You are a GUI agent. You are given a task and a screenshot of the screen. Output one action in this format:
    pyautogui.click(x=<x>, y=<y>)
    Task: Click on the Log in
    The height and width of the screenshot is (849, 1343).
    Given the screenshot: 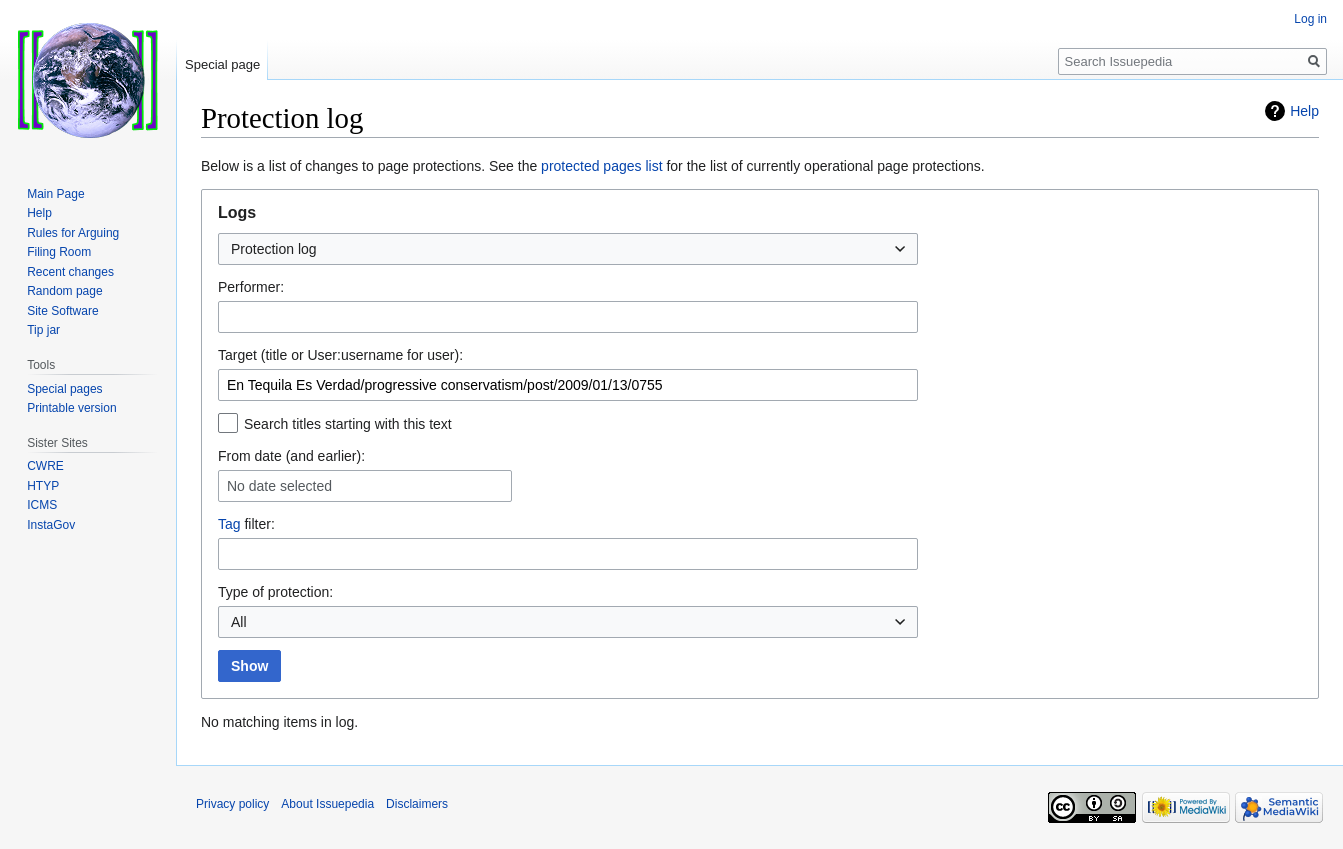 What is the action you would take?
    pyautogui.click(x=1310, y=19)
    